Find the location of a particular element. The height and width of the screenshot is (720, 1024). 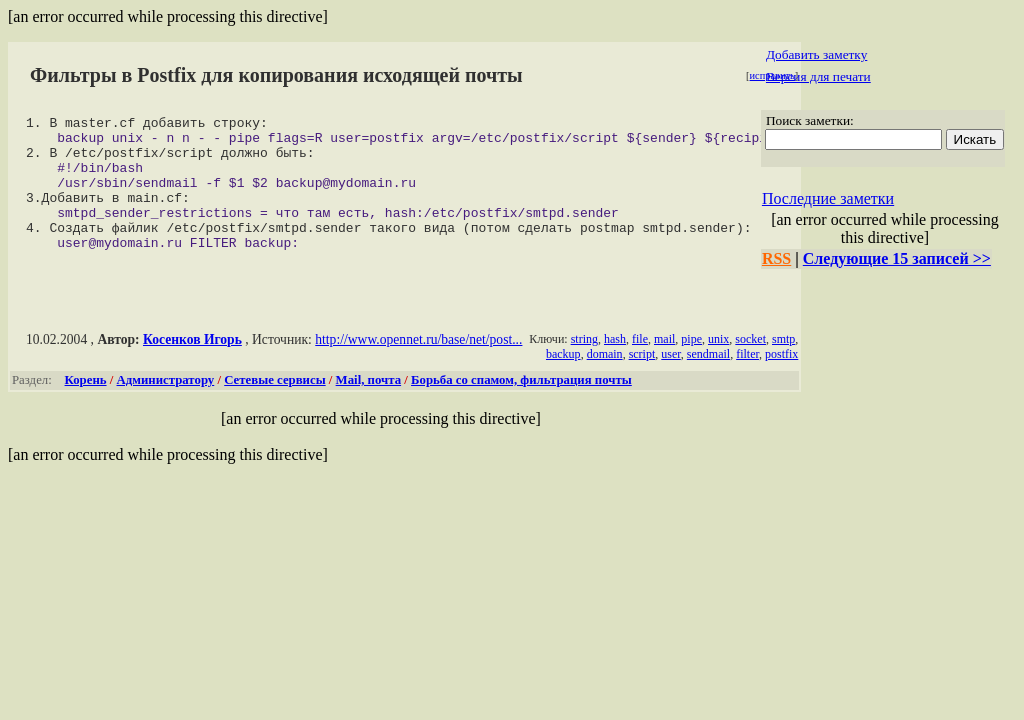

filter is located at coordinates (747, 381).